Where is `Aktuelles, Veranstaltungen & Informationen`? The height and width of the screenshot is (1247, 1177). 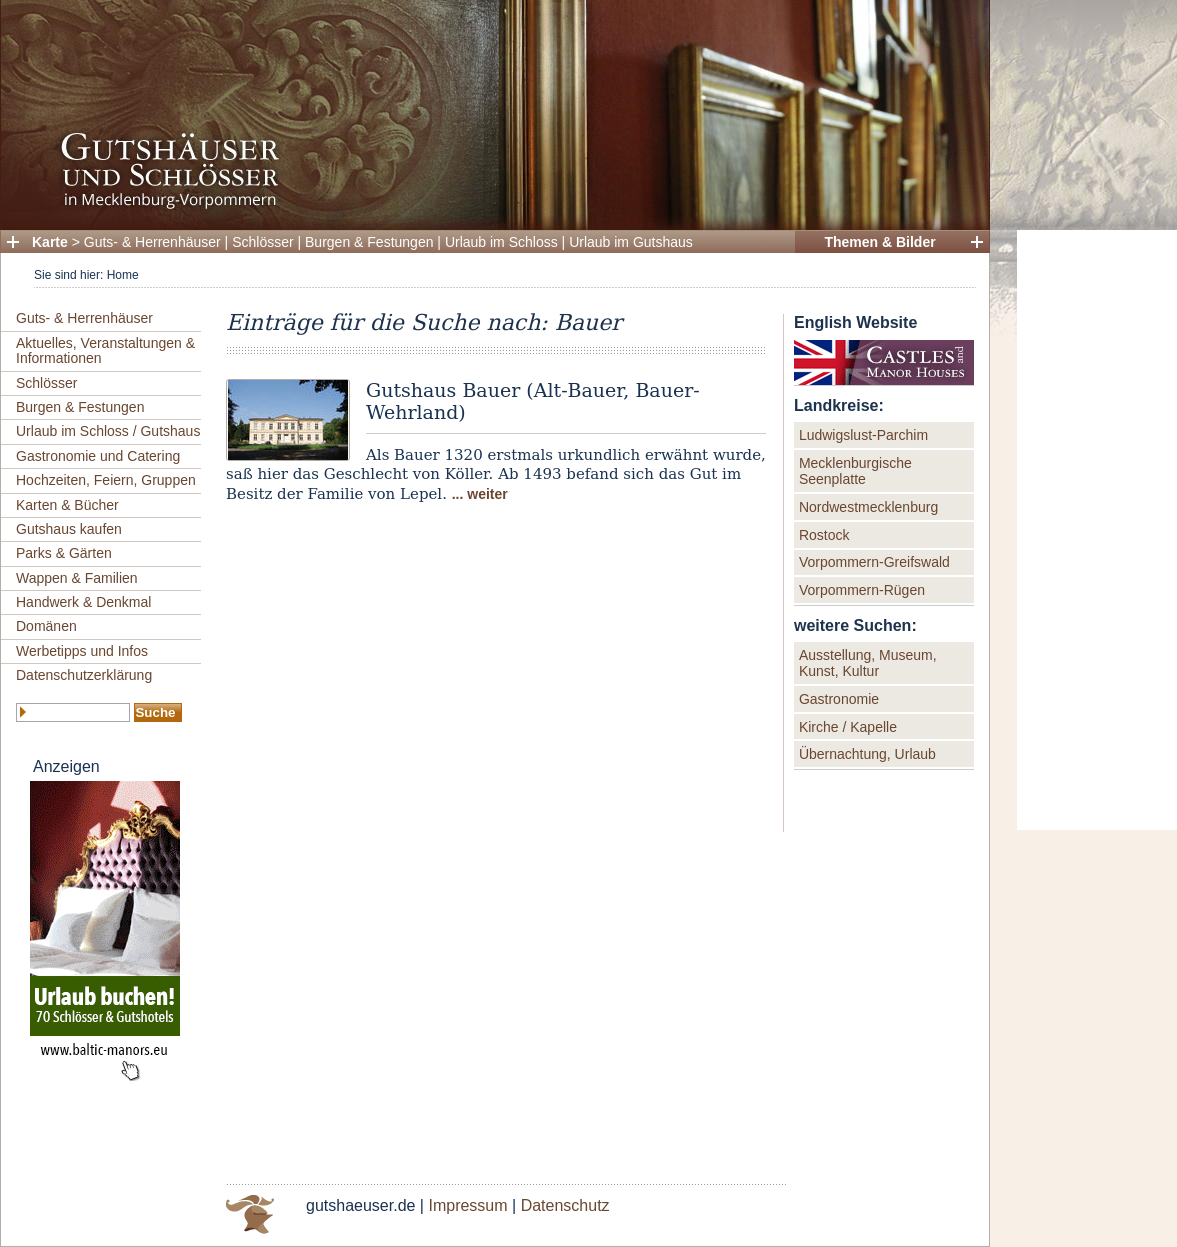
Aktuelles, Veranstaltungen & Informationen is located at coordinates (105, 350).